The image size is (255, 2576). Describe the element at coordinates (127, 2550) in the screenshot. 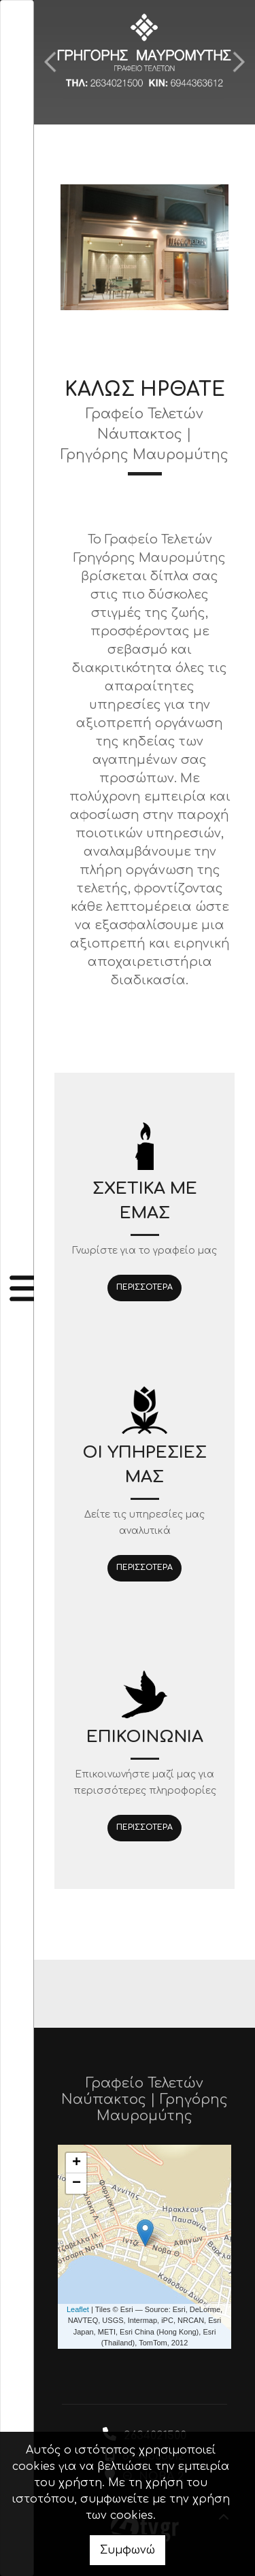

I see `Συμφωνώ` at that location.